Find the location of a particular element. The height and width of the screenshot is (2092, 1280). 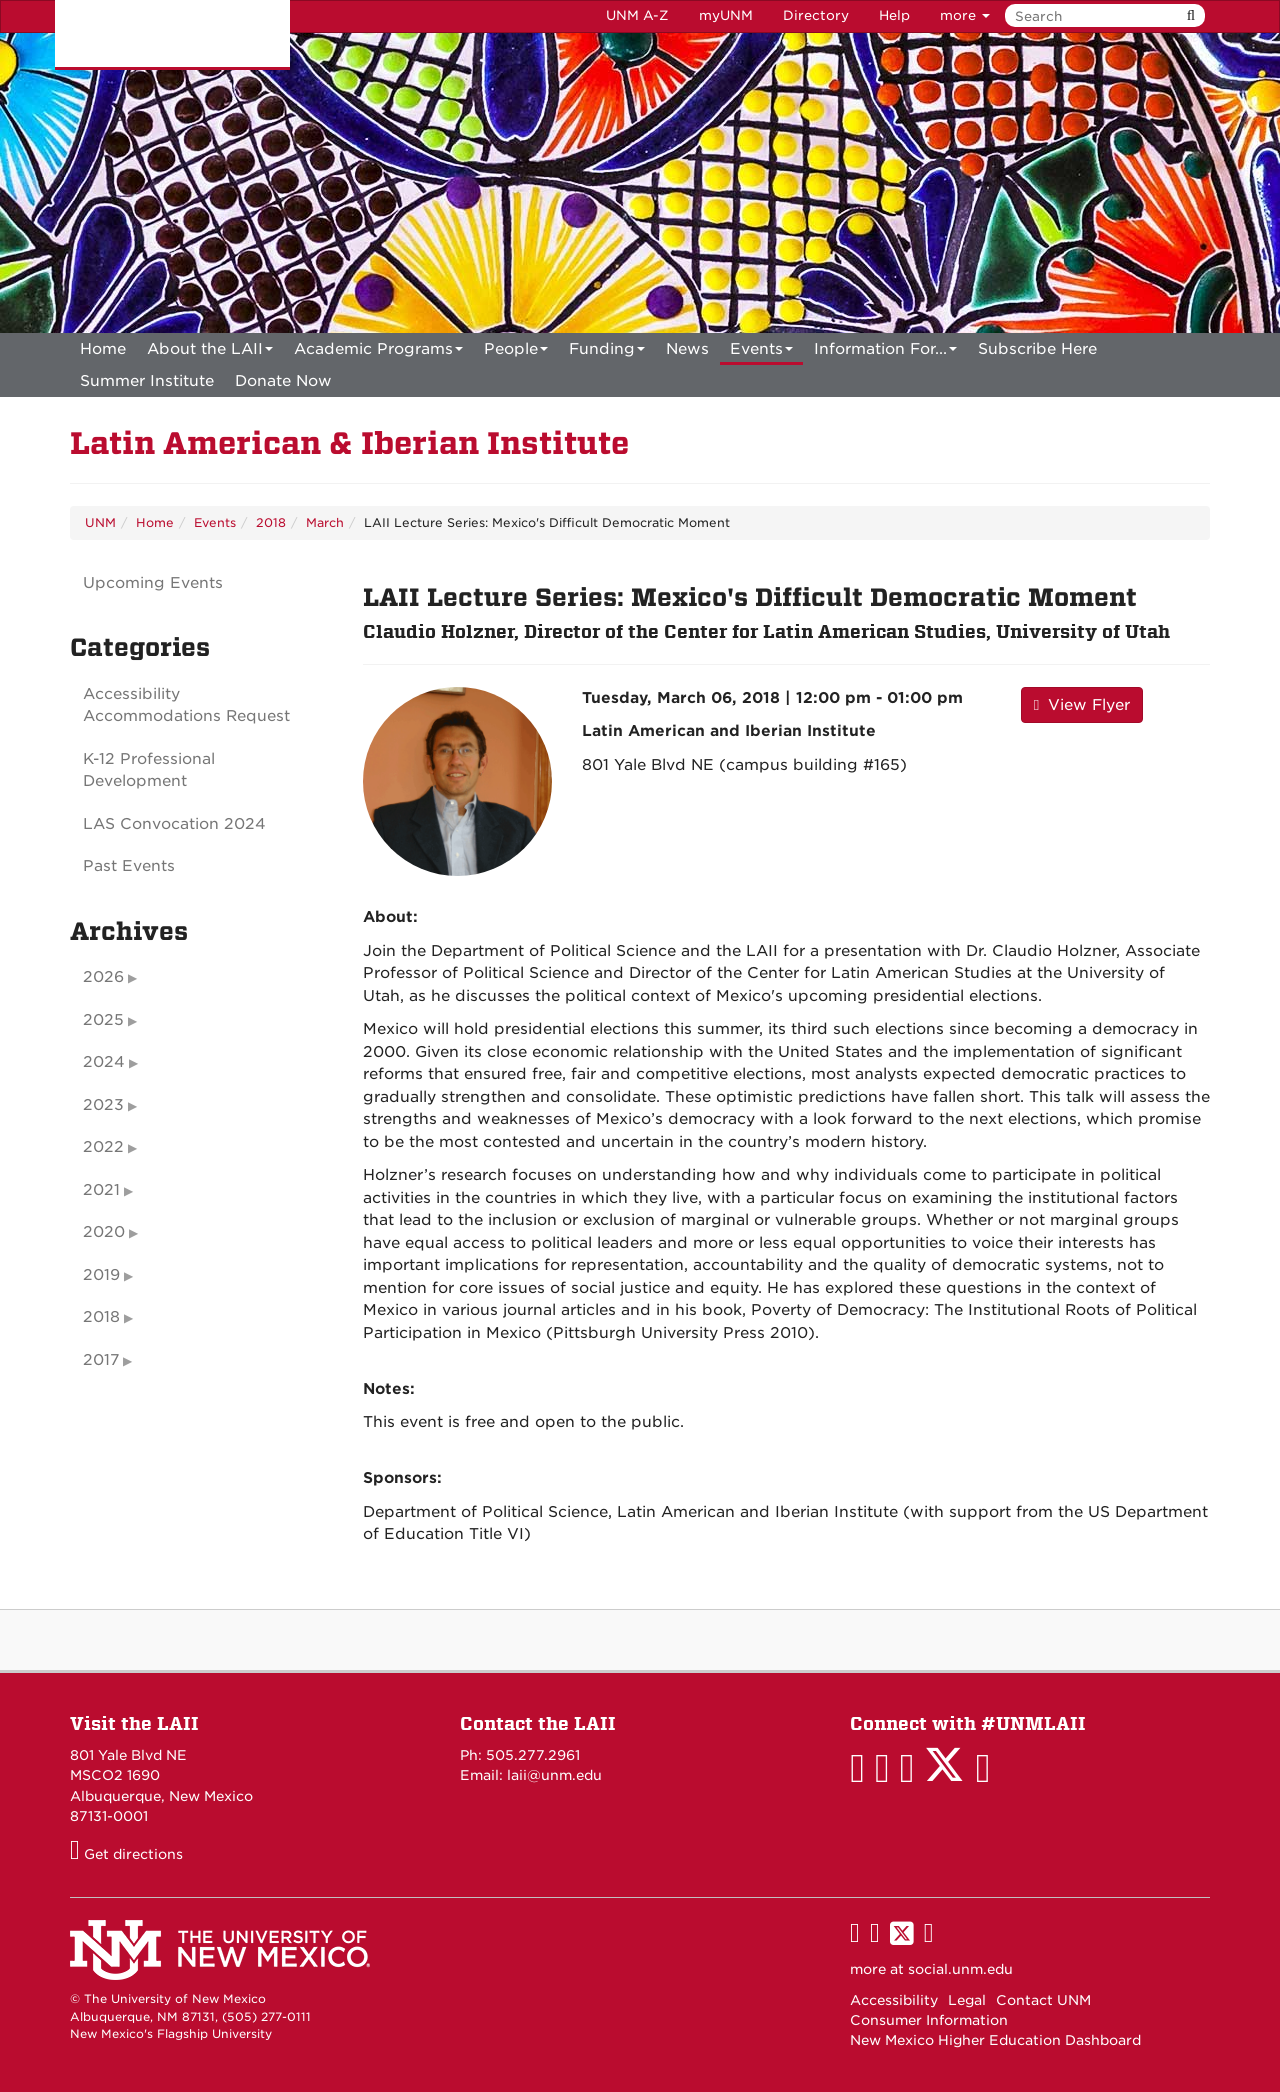

Consumer Information is located at coordinates (929, 2020).